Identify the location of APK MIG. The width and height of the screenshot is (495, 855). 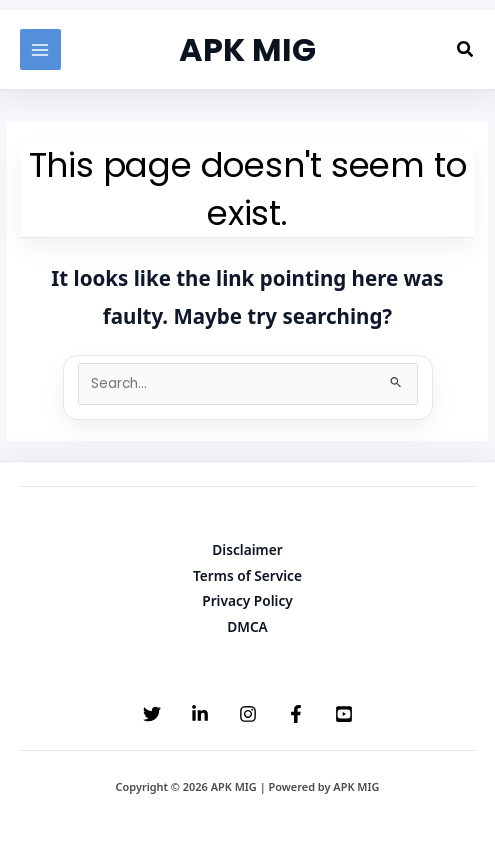
(247, 49).